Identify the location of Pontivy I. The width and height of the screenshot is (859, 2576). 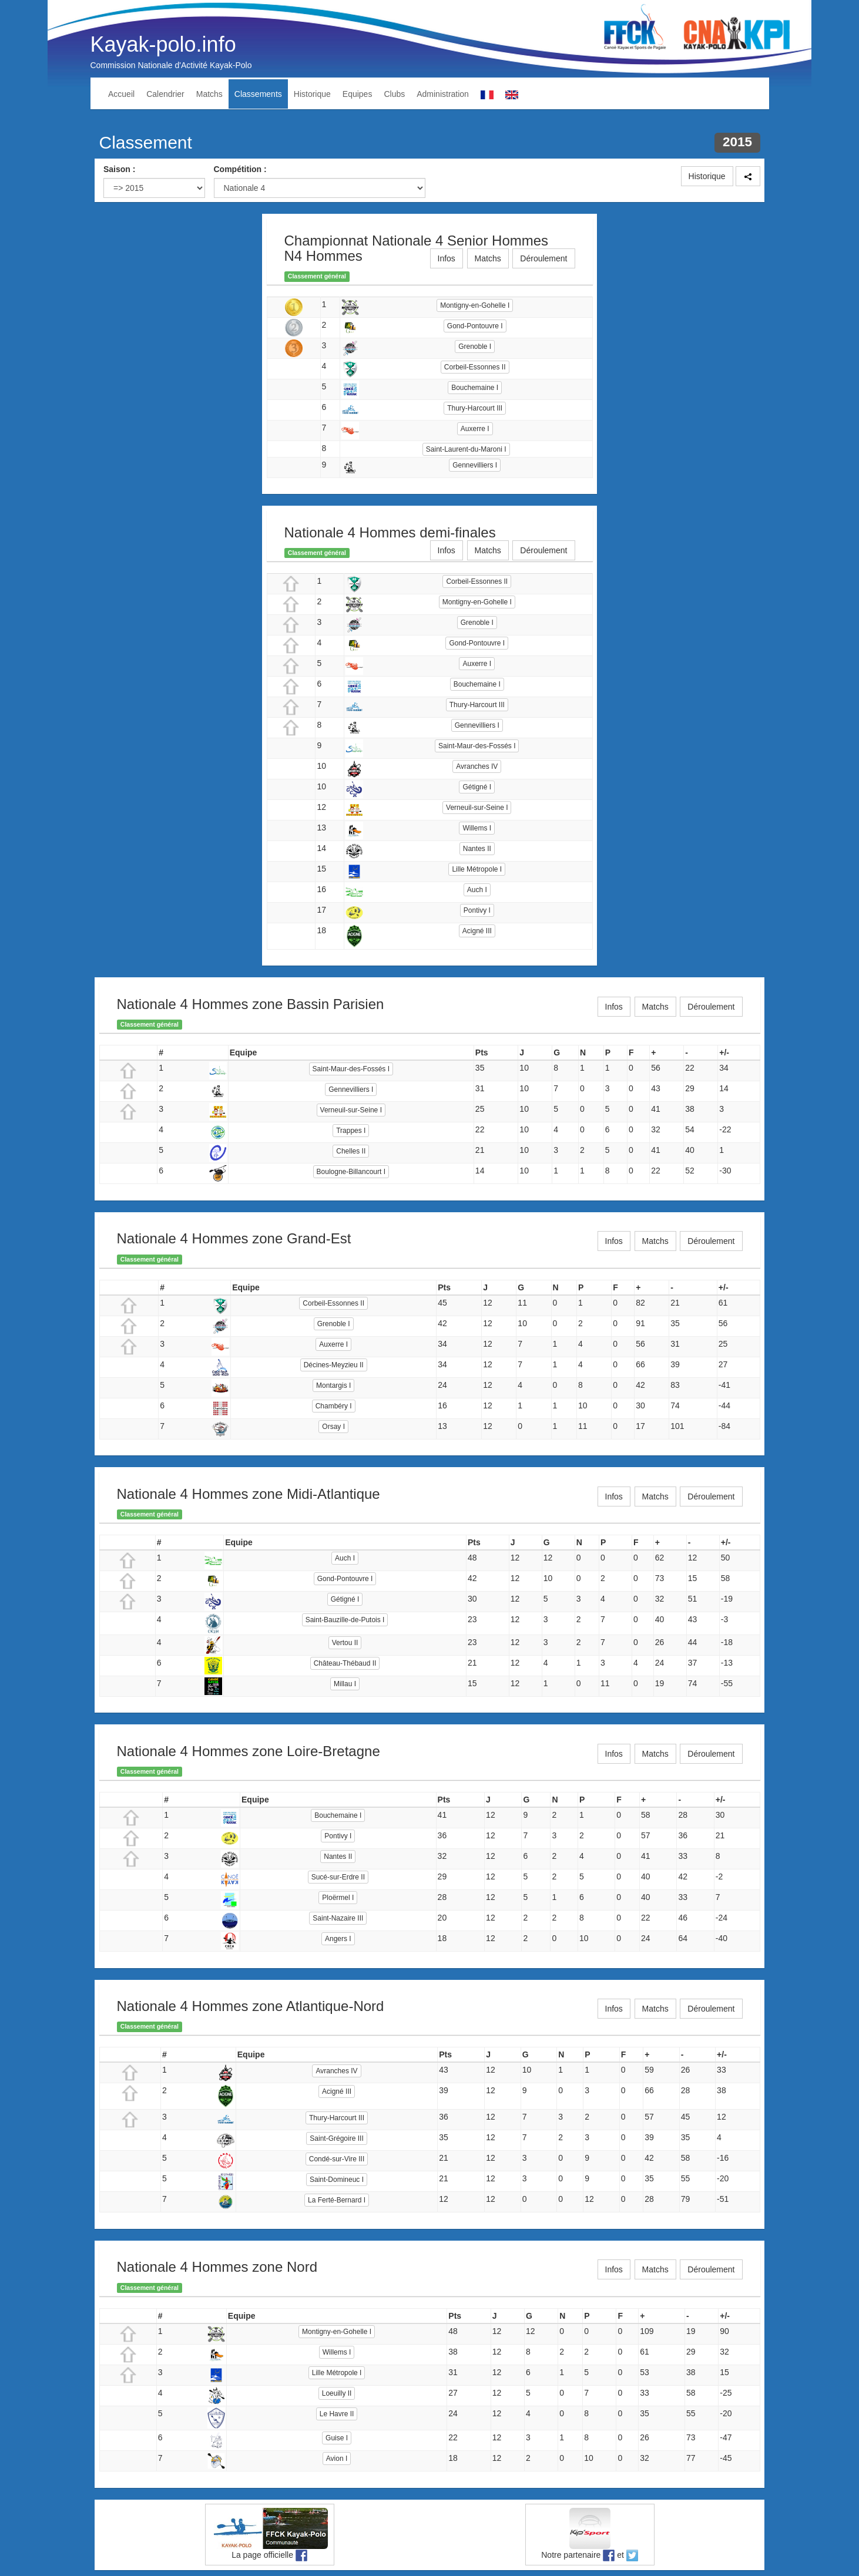
(477, 910).